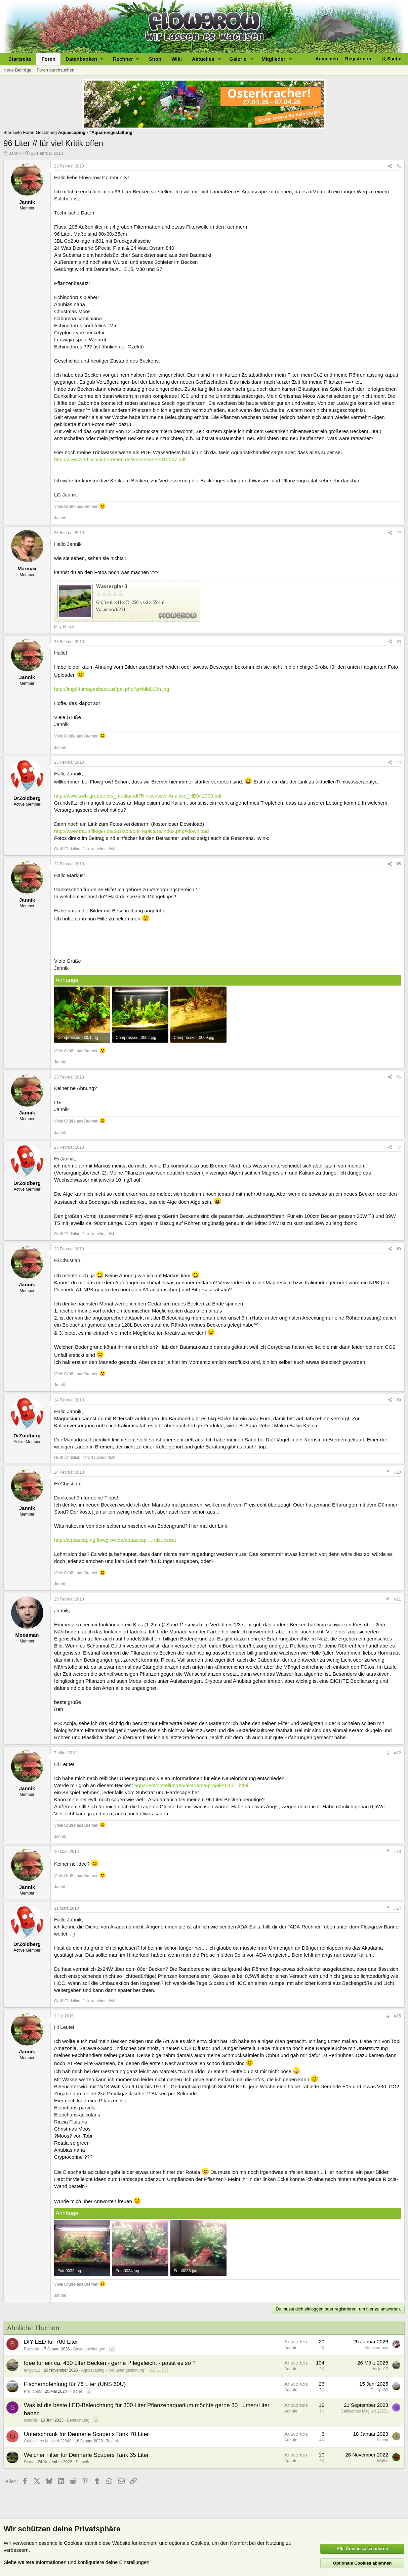 Image resolution: width=408 pixels, height=2576 pixels. Describe the element at coordinates (30, 2420) in the screenshot. I see `solar88` at that location.